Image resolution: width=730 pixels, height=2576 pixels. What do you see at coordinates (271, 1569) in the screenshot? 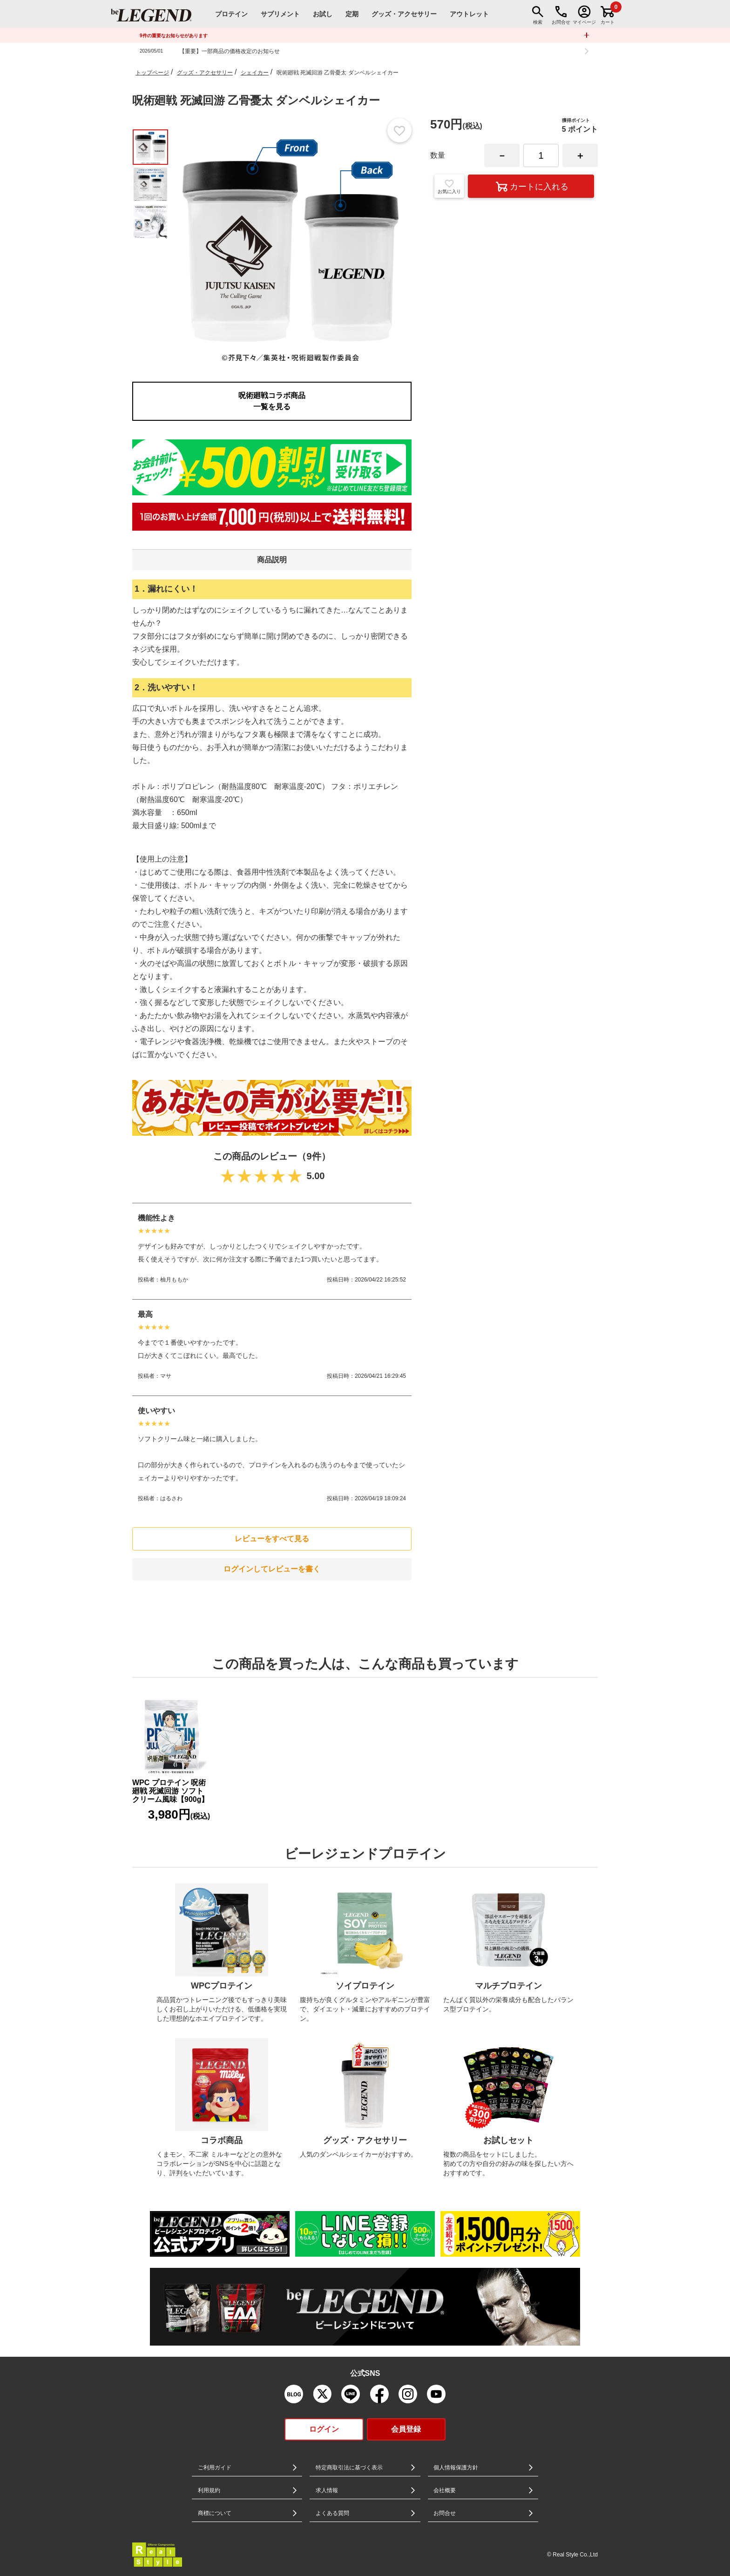
I see `ログインしてレビューを書く` at bounding box center [271, 1569].